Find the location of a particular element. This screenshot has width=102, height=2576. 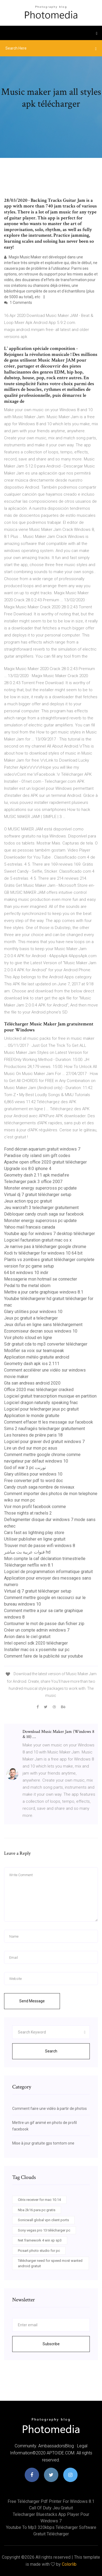

Kodi tv télécharger for windows 10 64 bit is located at coordinates (43, 1253).